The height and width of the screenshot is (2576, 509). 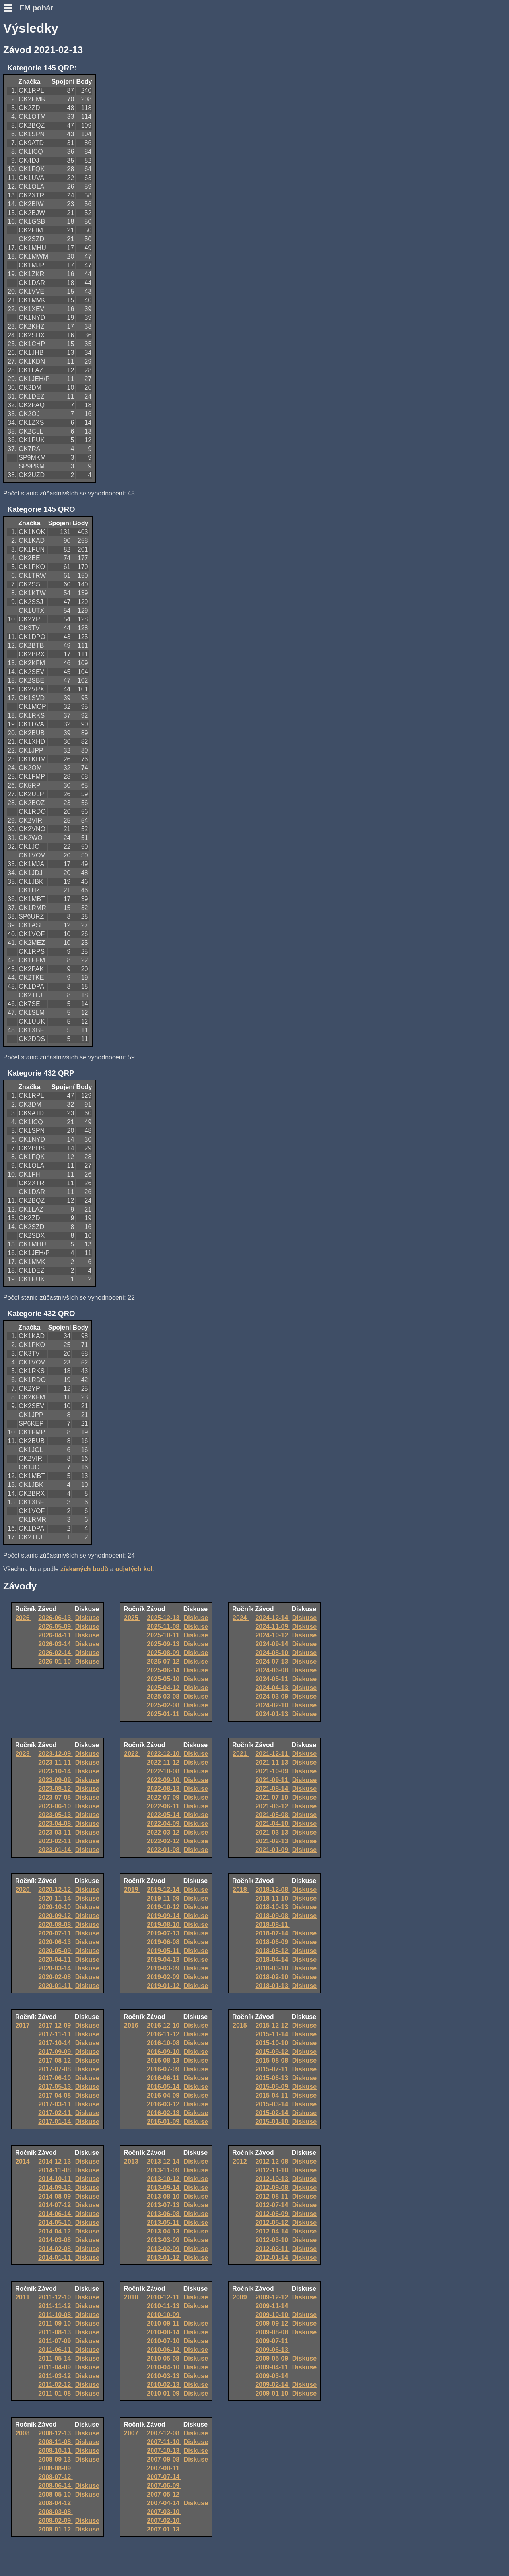 I want to click on 2011-01-08, so click(x=55, y=2393).